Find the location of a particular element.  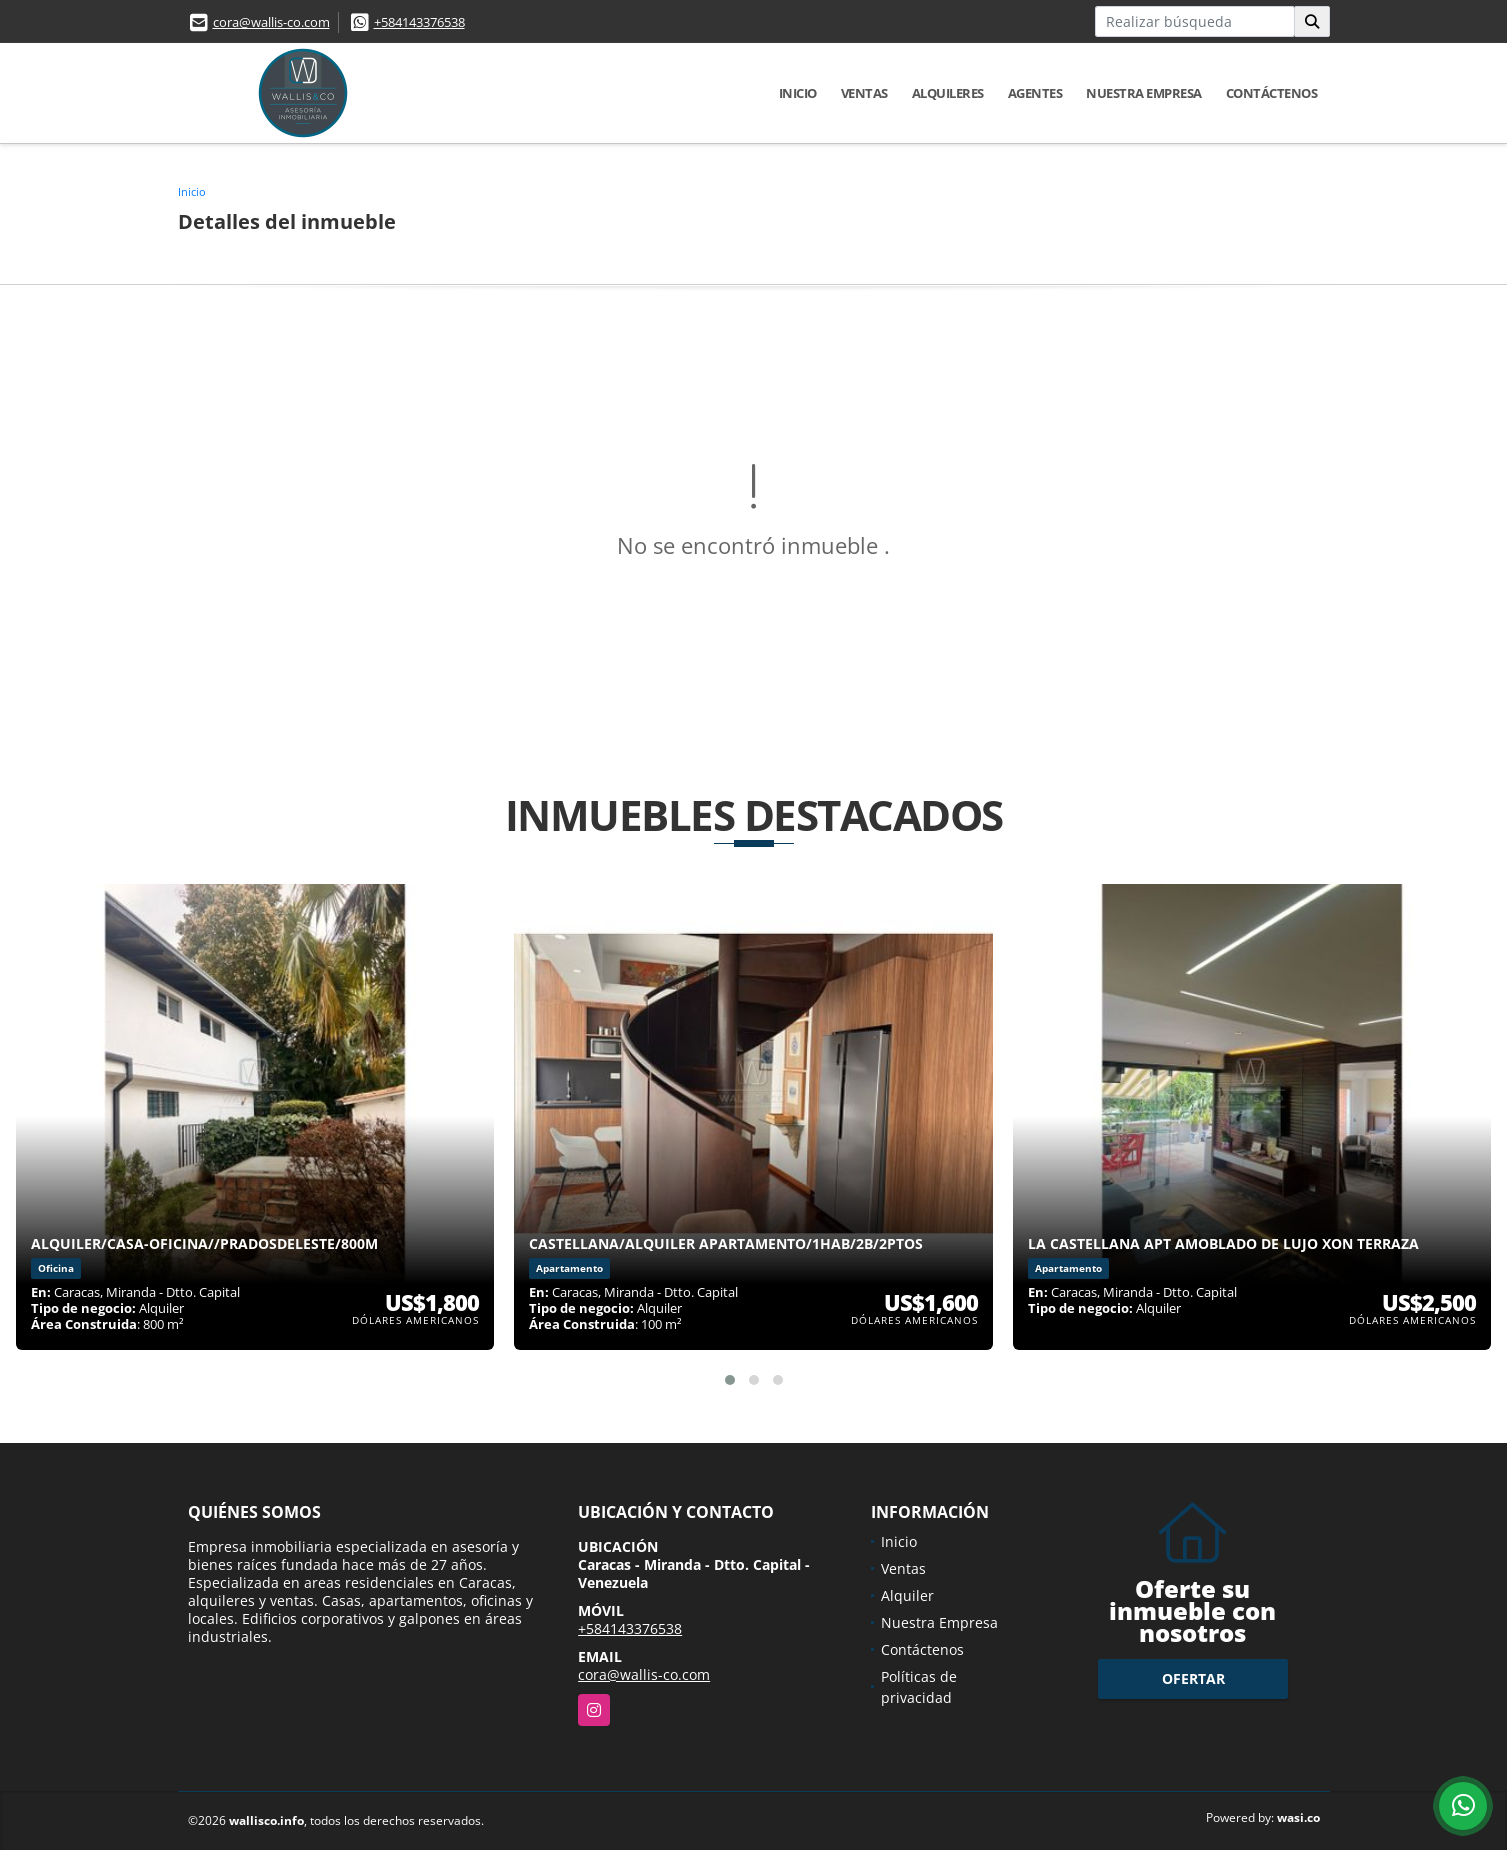

Inicio is located at coordinates (798, 93).